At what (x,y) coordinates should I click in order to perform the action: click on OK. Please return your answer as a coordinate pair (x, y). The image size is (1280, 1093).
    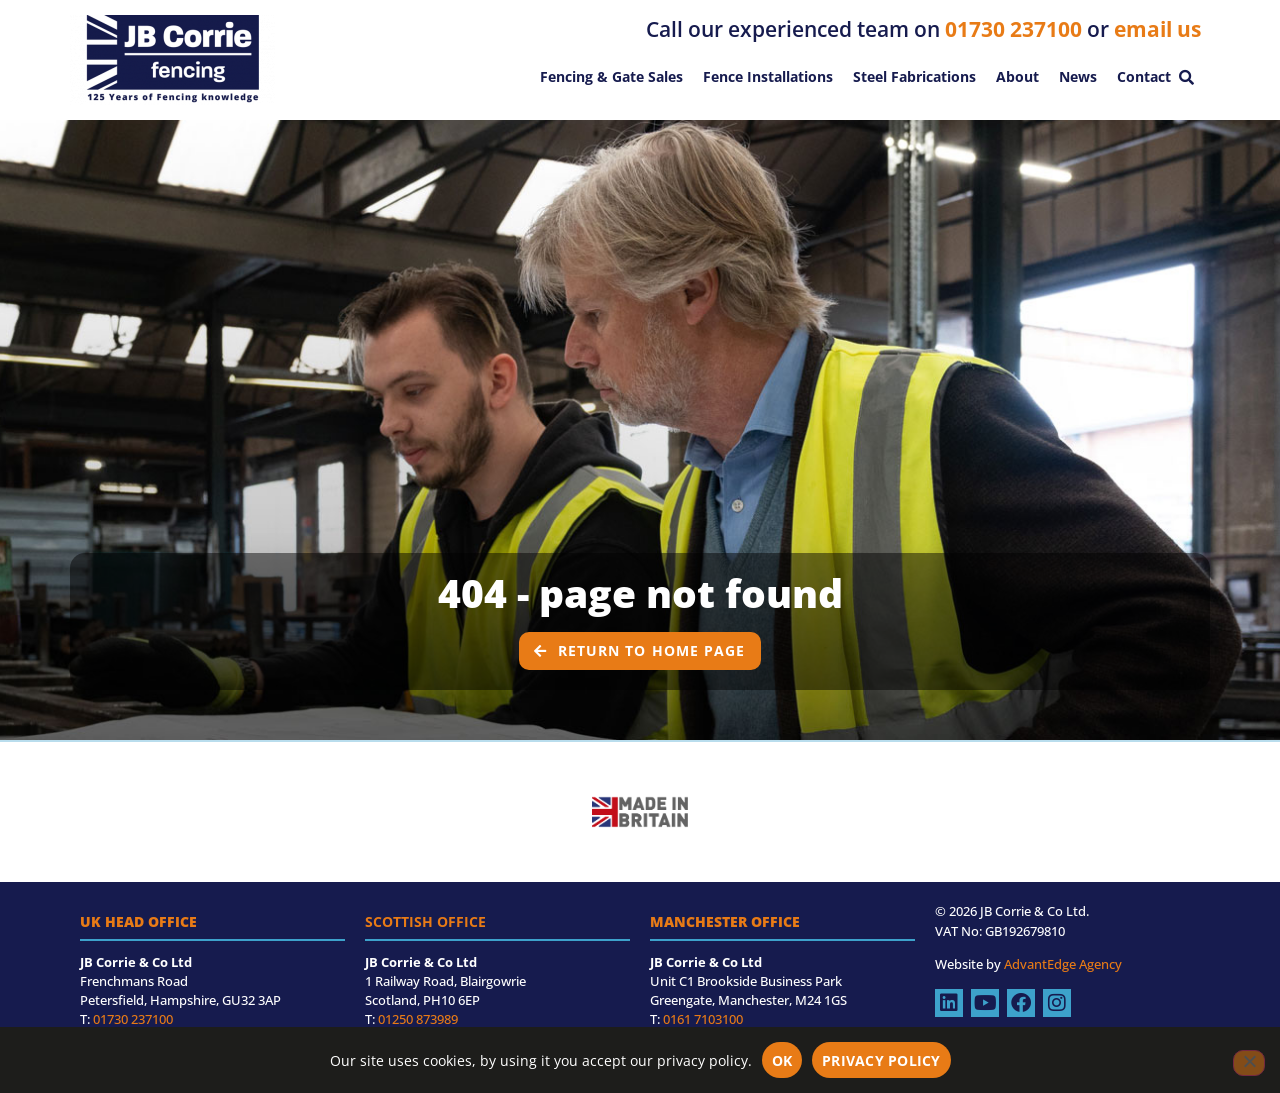
    Looking at the image, I should click on (782, 1060).